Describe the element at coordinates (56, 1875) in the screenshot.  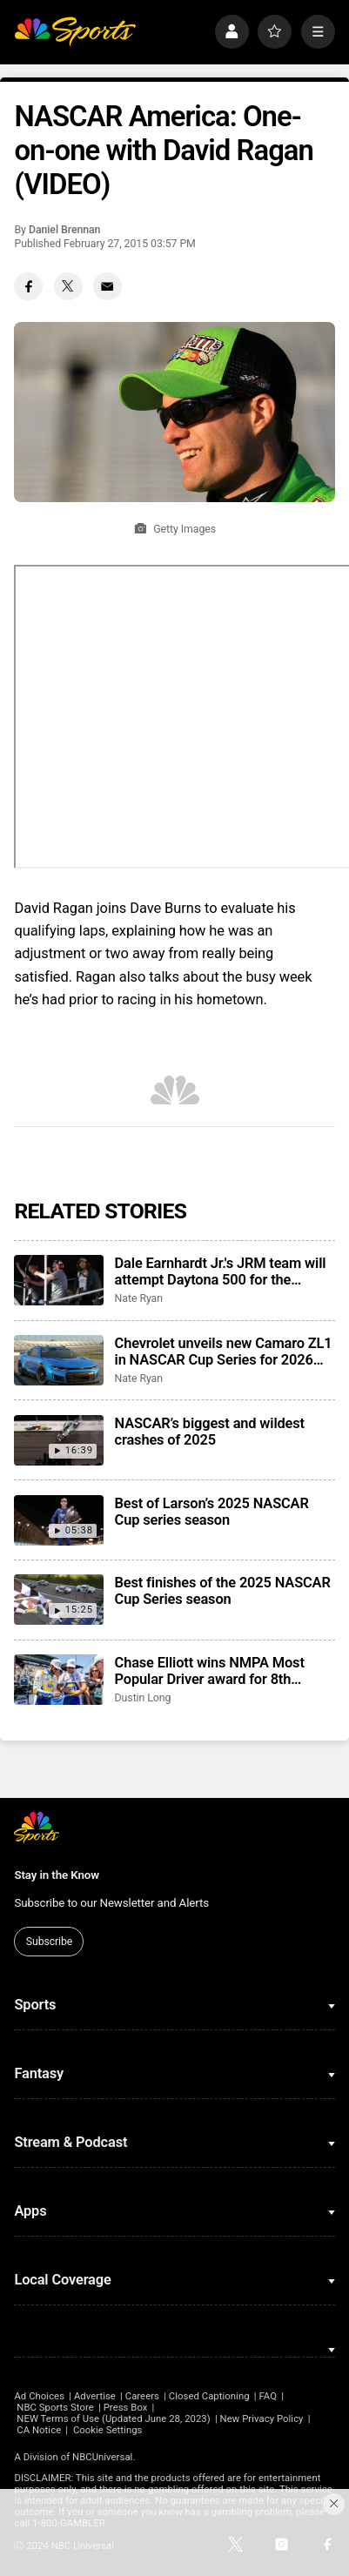
I see `Stay in the Know` at that location.